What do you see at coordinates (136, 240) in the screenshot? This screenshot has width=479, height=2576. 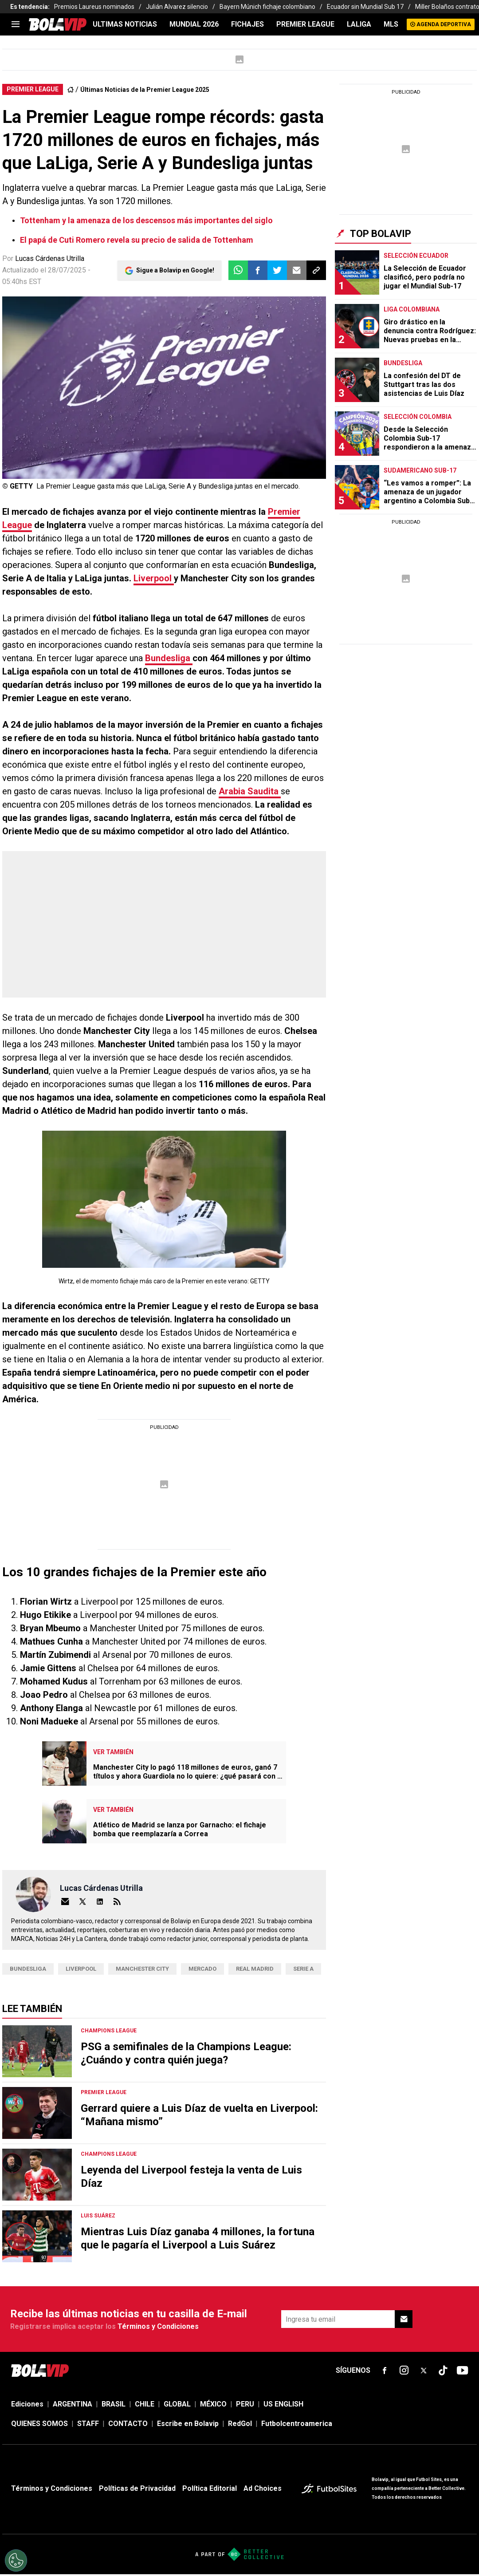 I see `El papá de Cuti Romero revela su precio de salida de Tottenham` at bounding box center [136, 240].